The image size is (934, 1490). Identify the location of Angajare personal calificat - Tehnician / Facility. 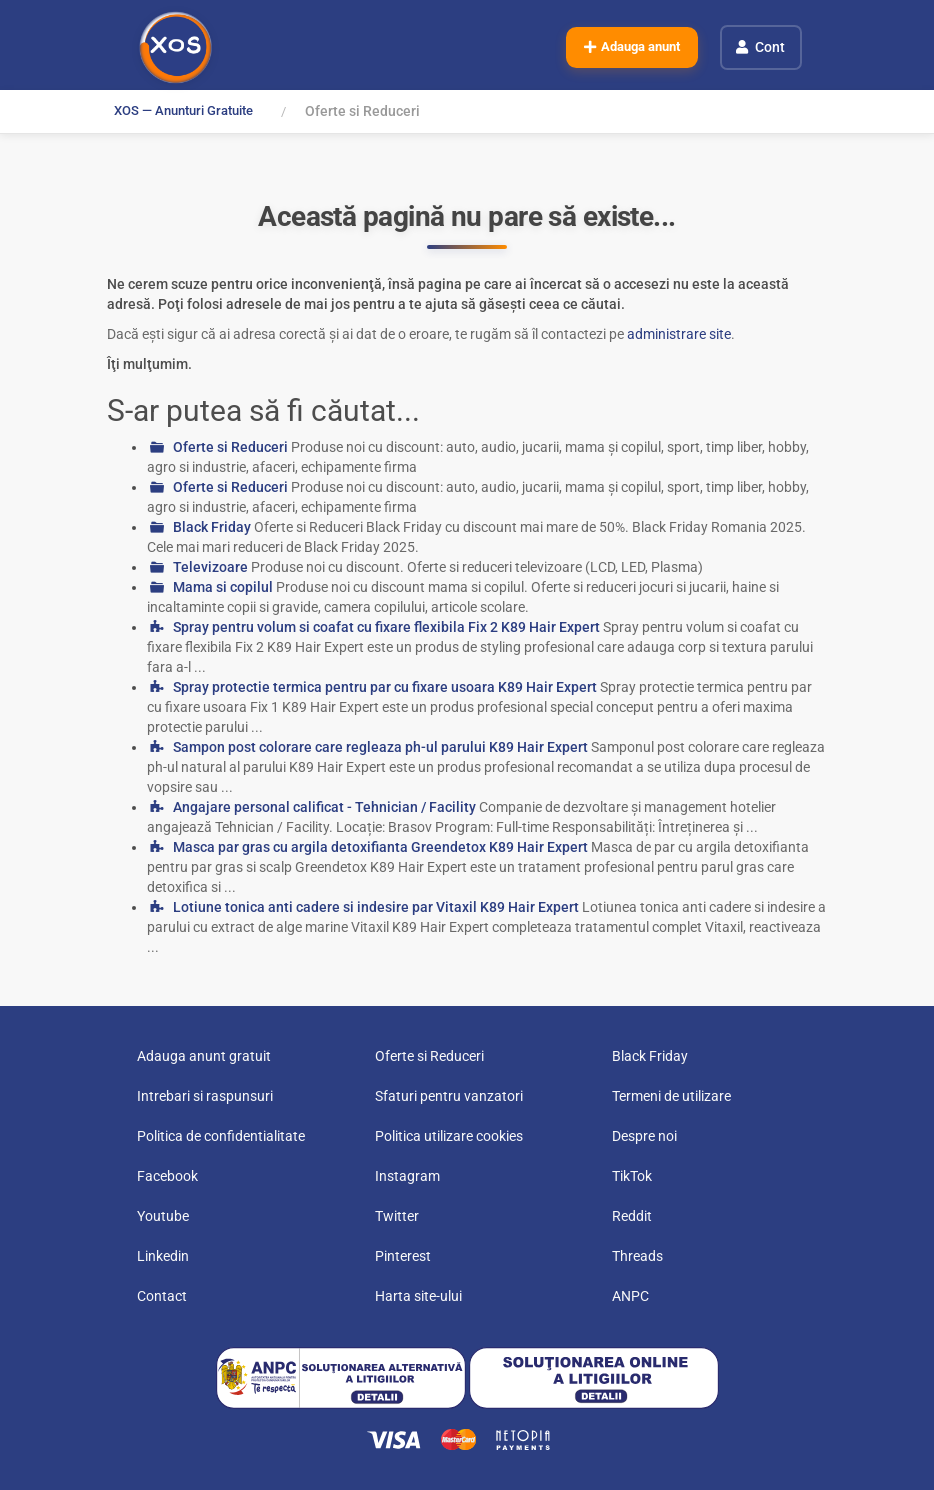
(324, 807).